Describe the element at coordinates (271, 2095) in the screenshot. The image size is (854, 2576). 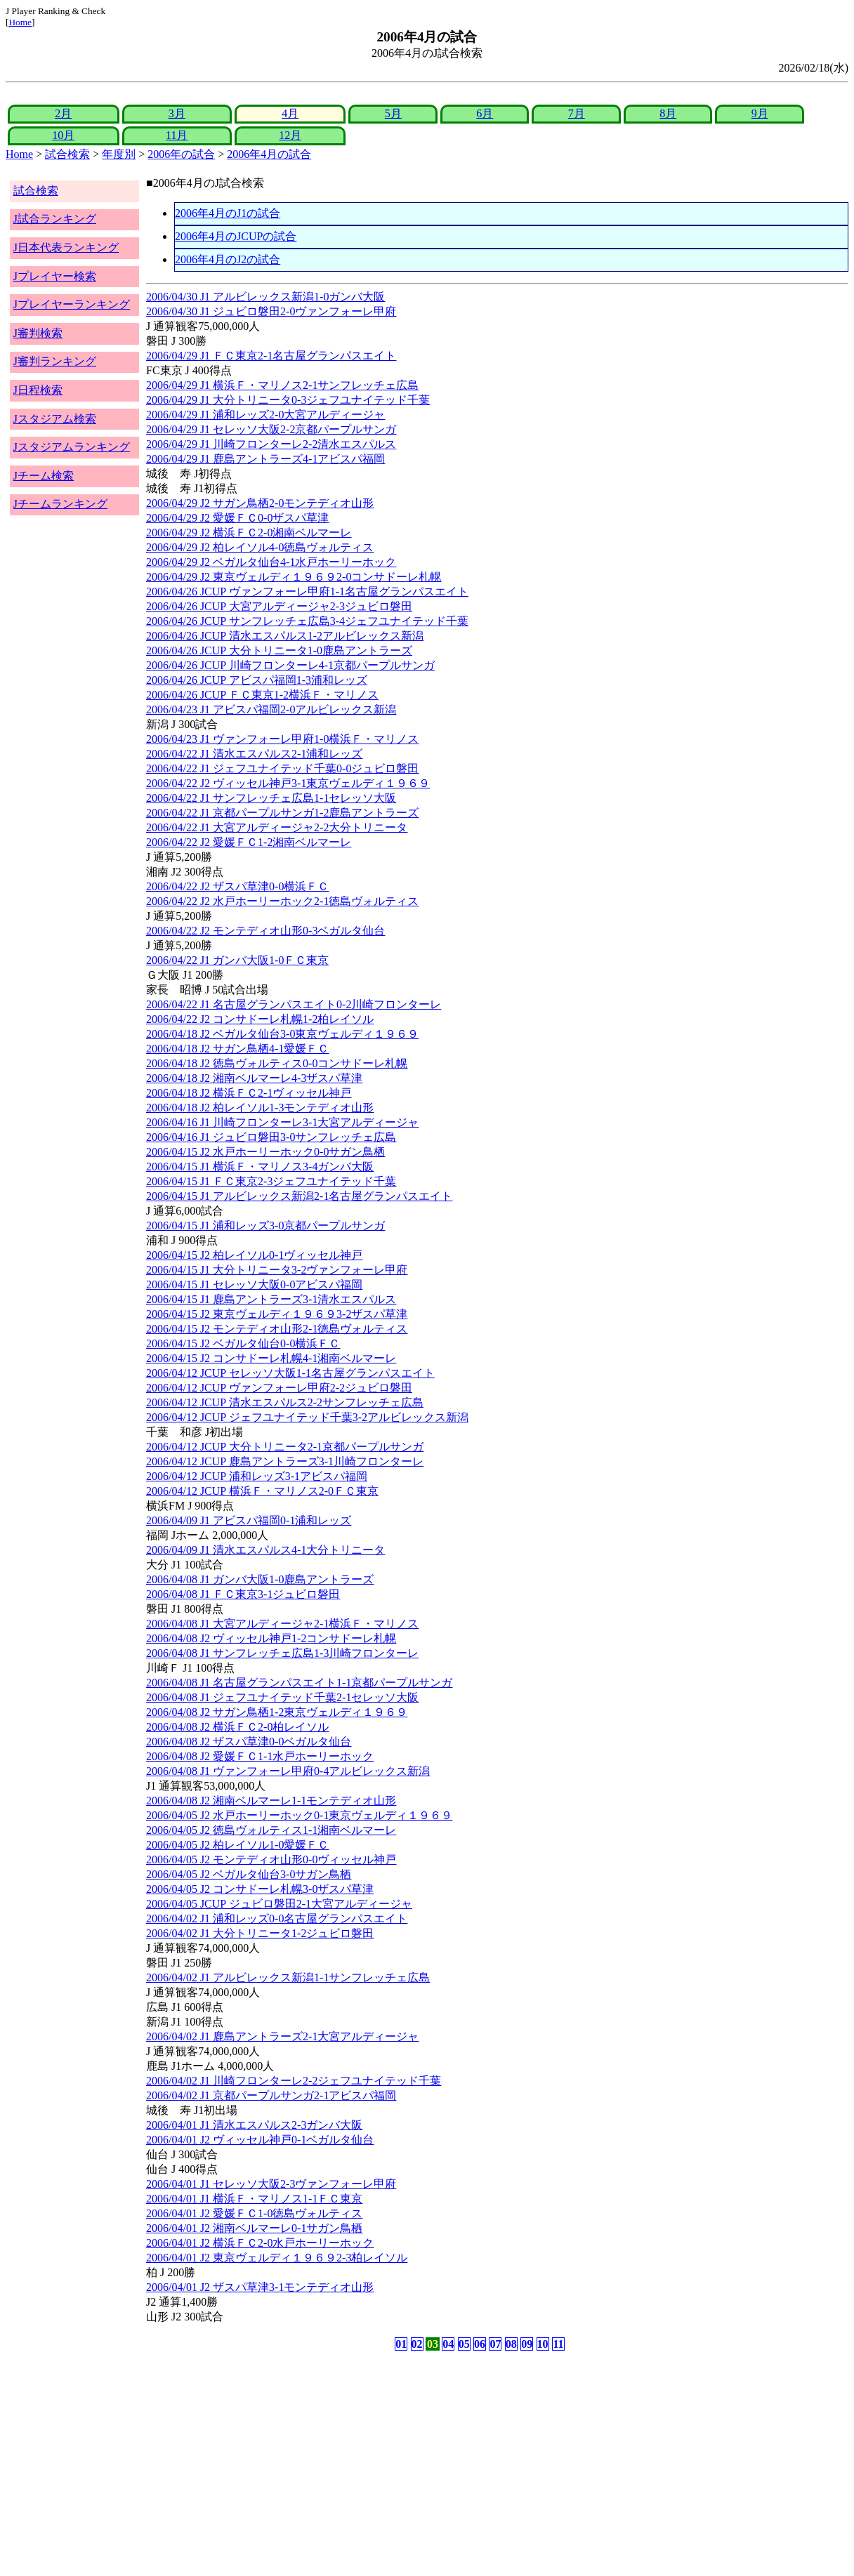
I see `2006/04/02 J1 京都パープルサンガ2-1アビスパ福岡` at that location.